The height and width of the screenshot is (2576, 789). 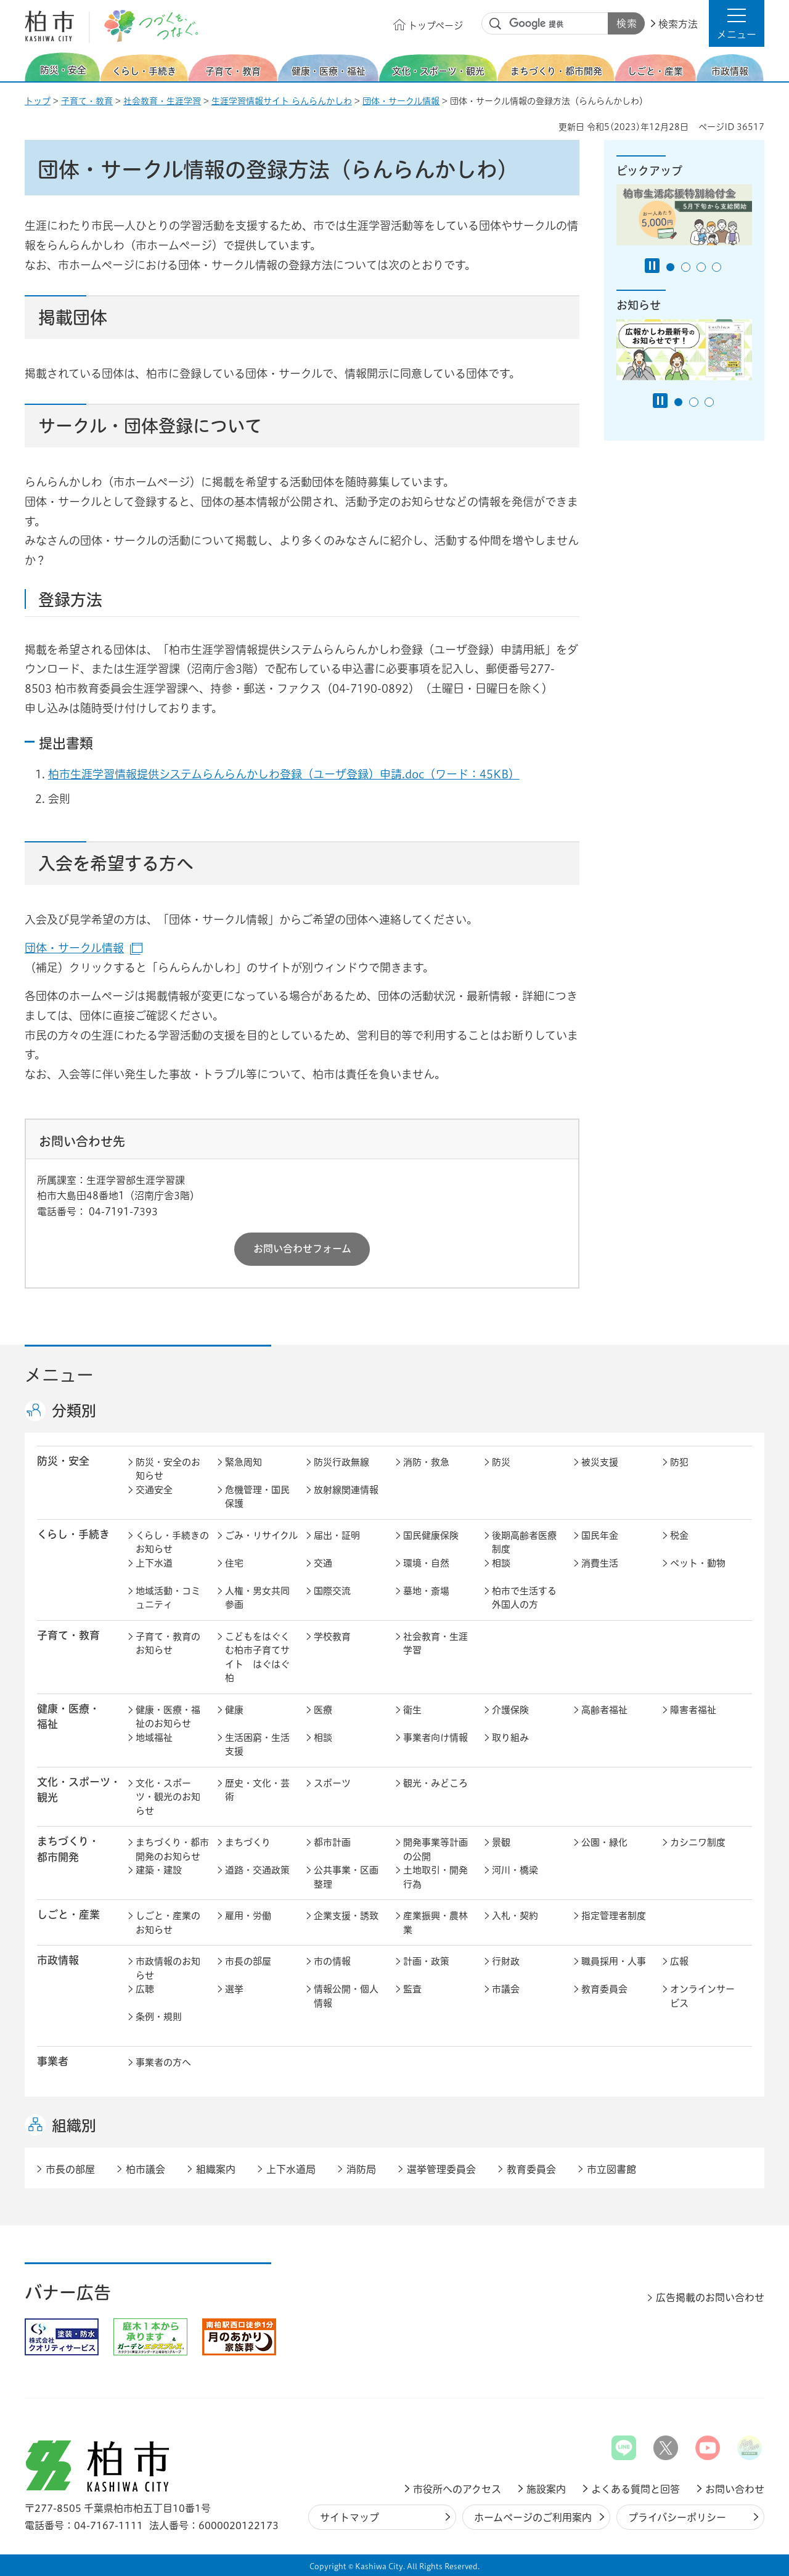 What do you see at coordinates (510, 1737) in the screenshot?
I see `取り組み` at bounding box center [510, 1737].